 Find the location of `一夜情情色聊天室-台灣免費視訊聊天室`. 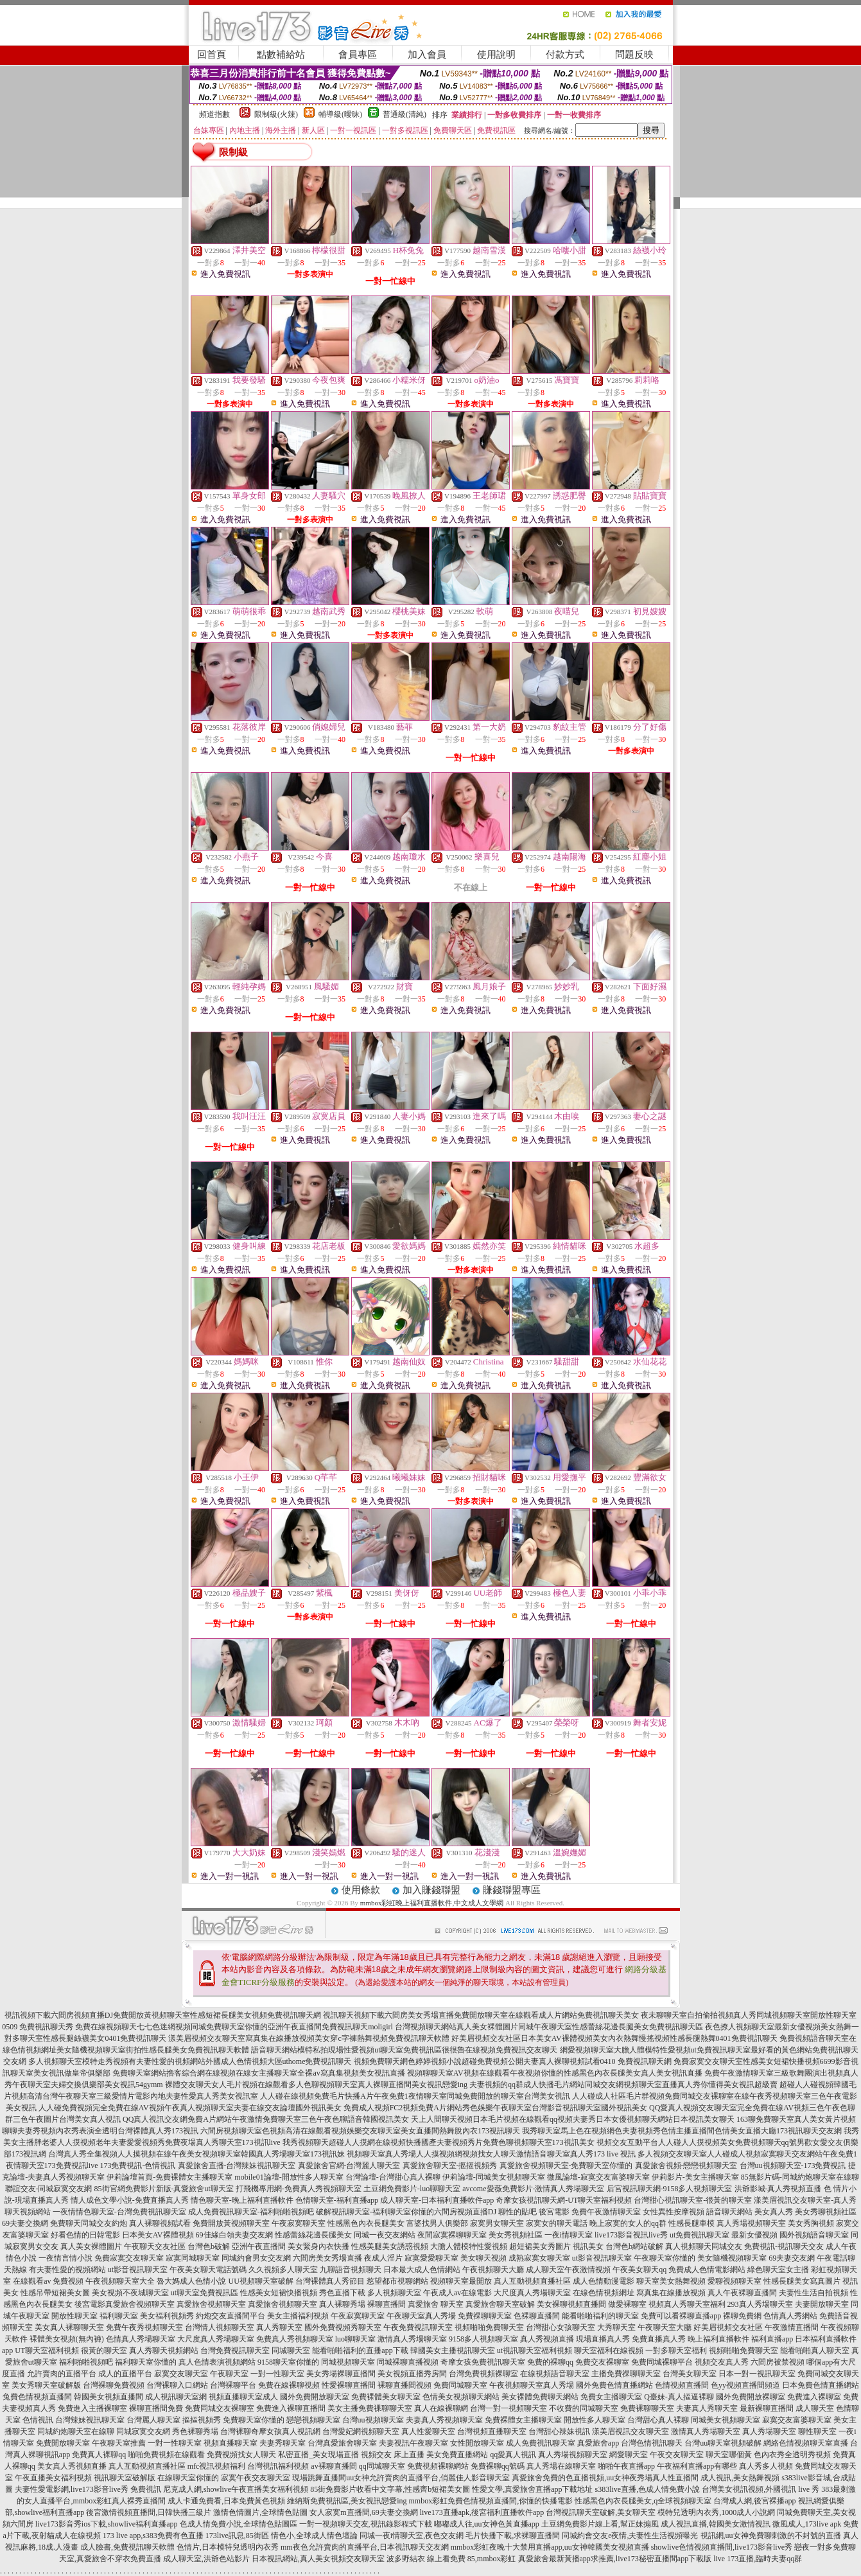

一夜情情色聊天室-台灣免費視訊聊天室 is located at coordinates (119, 2211).